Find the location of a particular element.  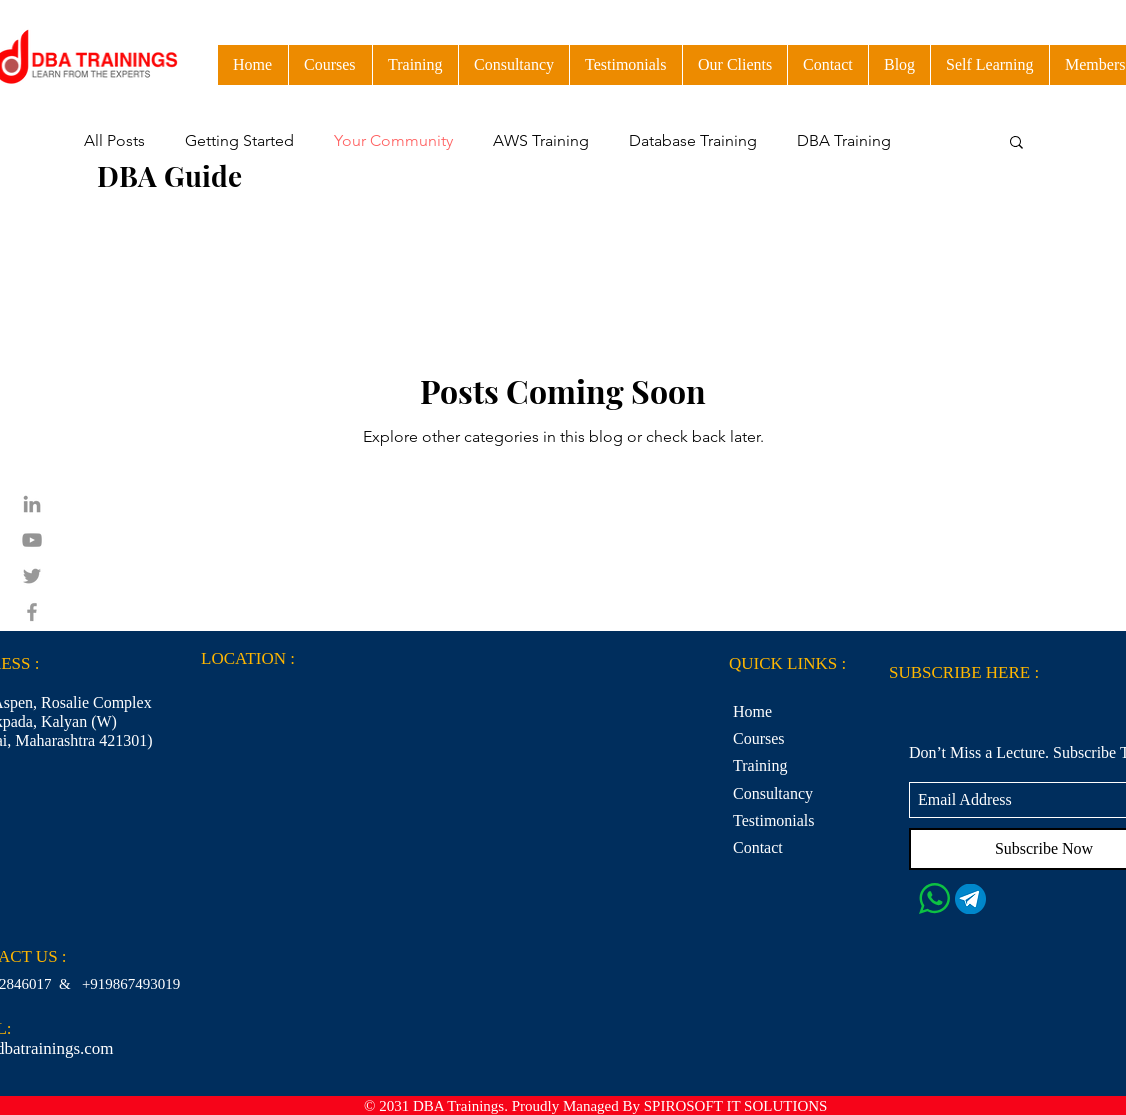

[Grey Facebook Icon] is located at coordinates (32, 612).